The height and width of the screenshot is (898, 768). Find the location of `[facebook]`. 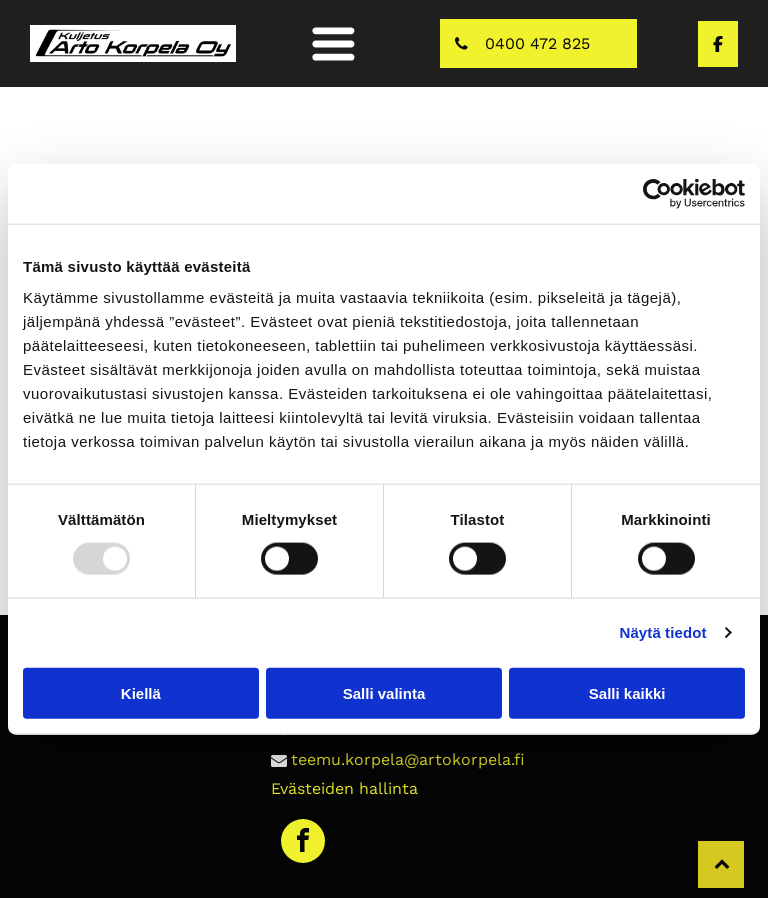

[facebook] is located at coordinates (303, 843).